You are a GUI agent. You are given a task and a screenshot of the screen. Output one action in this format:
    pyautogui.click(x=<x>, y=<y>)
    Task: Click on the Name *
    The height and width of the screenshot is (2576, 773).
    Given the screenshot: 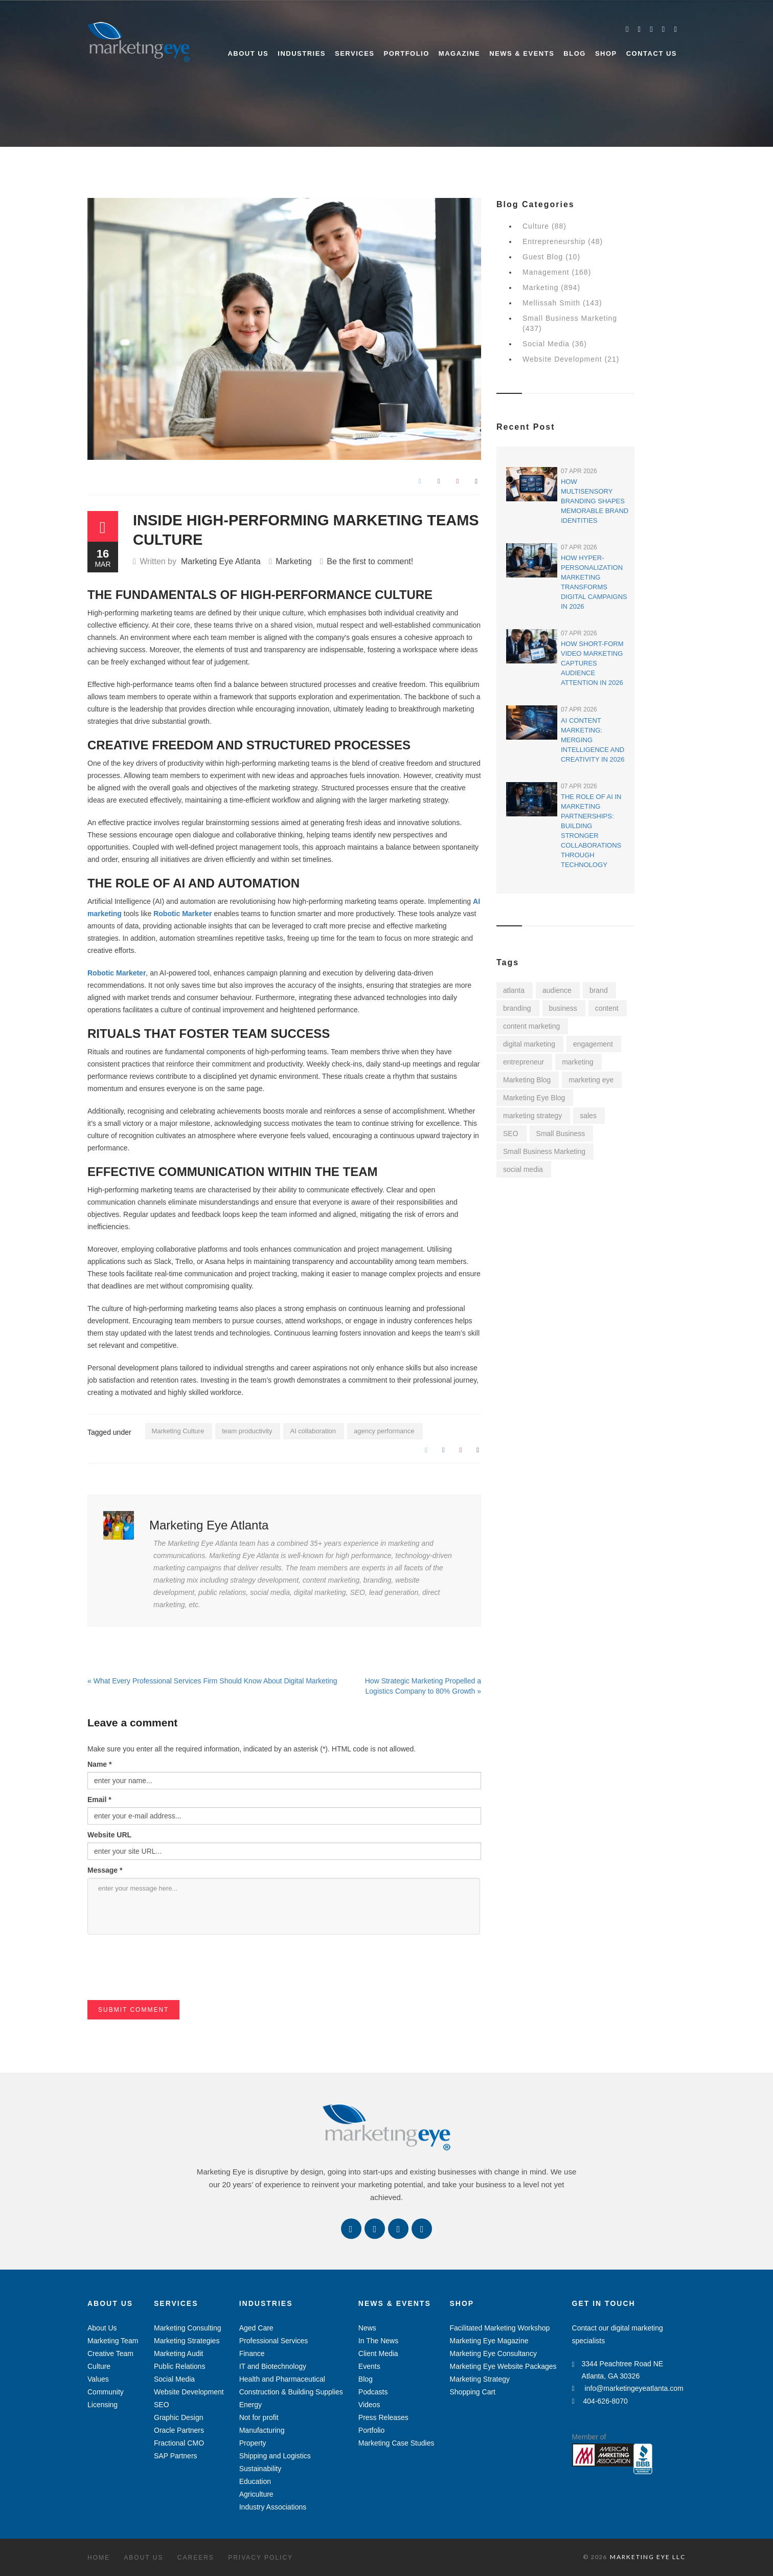 What is the action you would take?
    pyautogui.click(x=99, y=1764)
    